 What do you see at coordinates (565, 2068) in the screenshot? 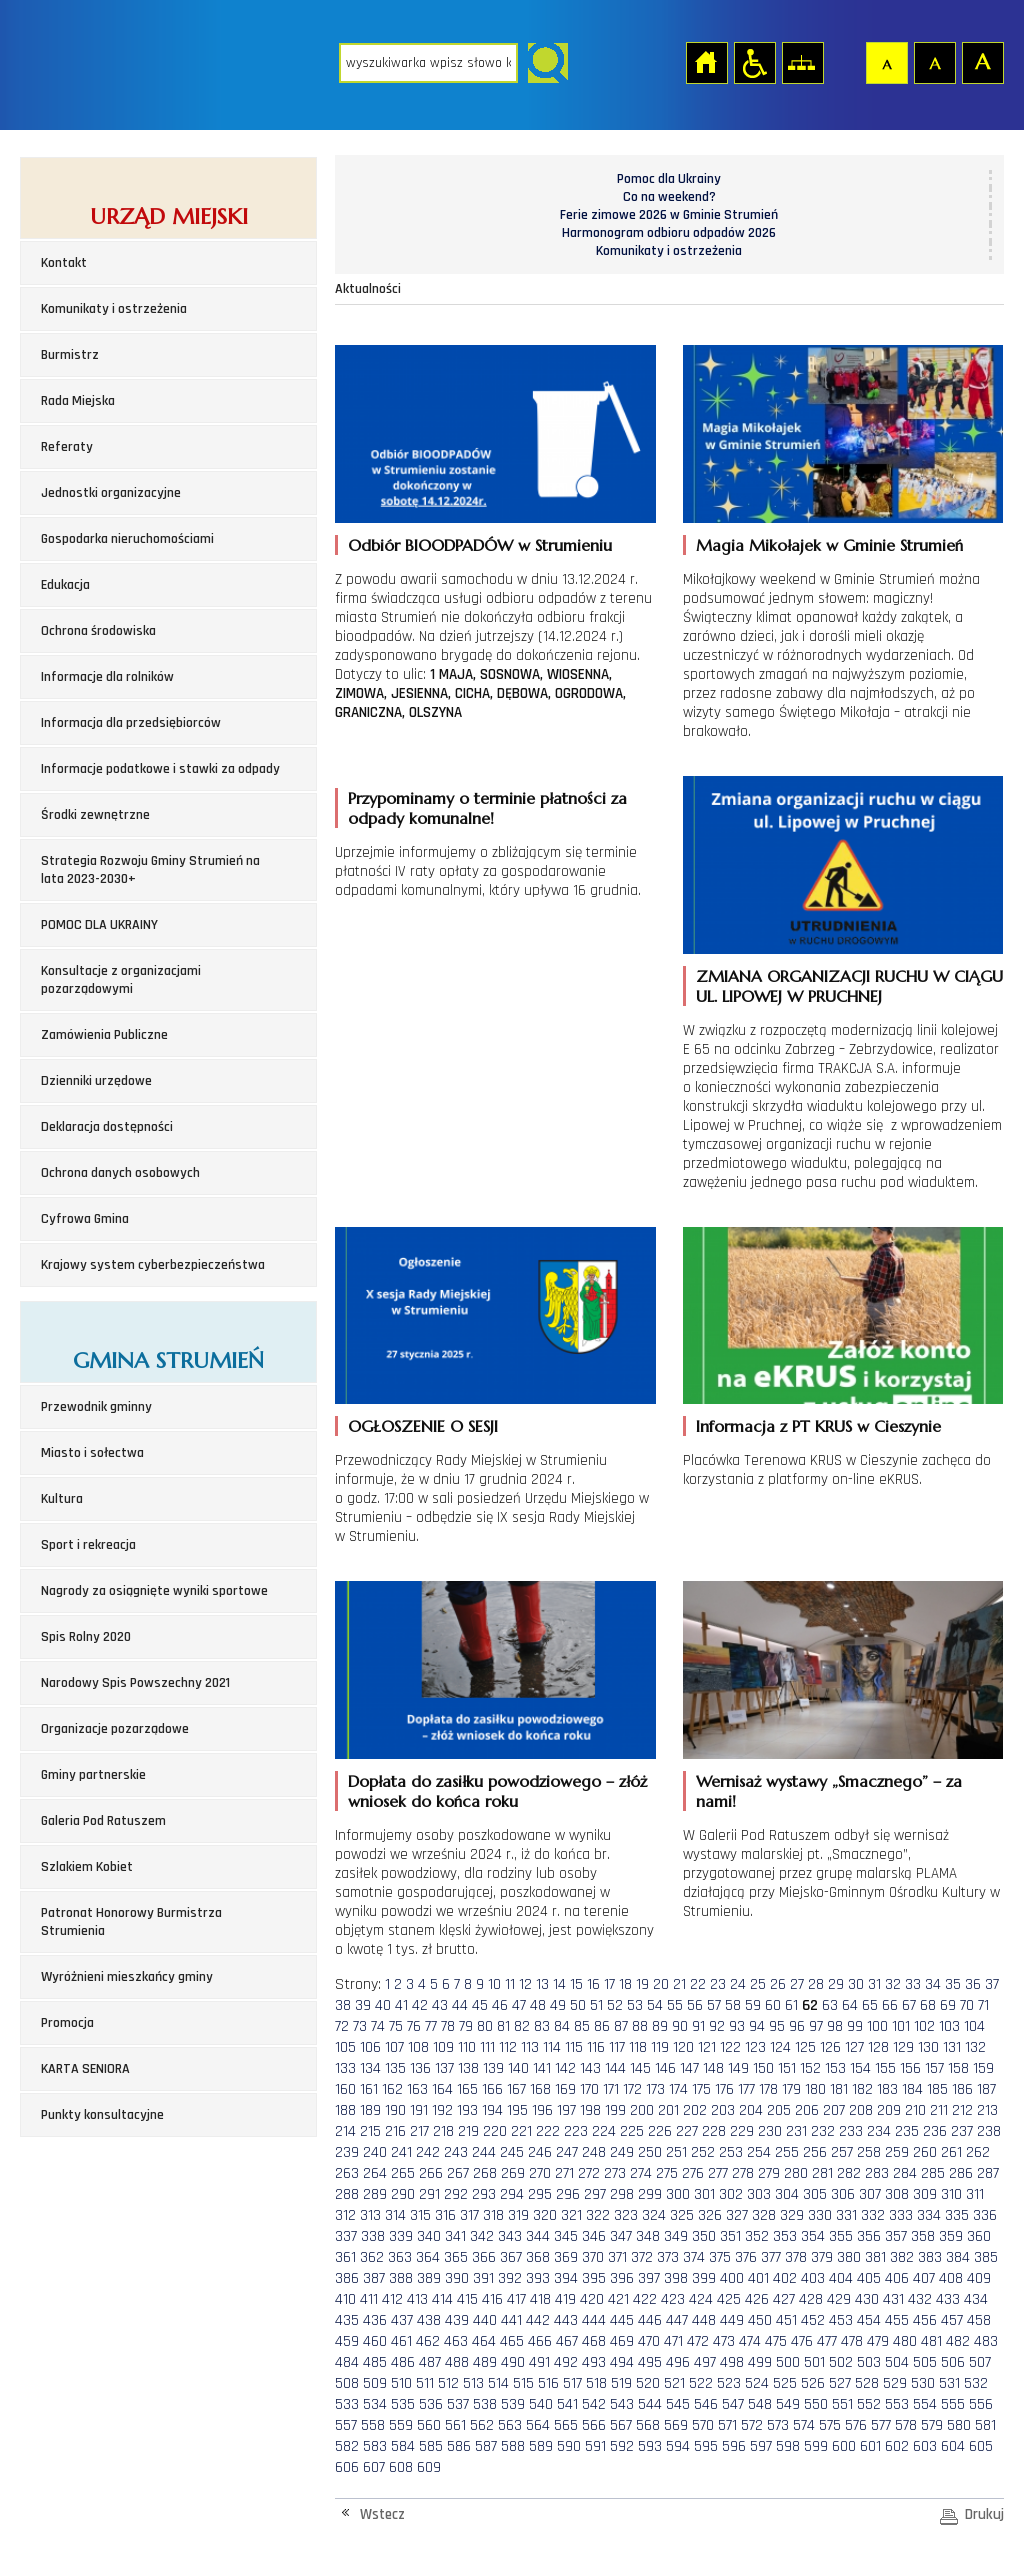
I see `142` at bounding box center [565, 2068].